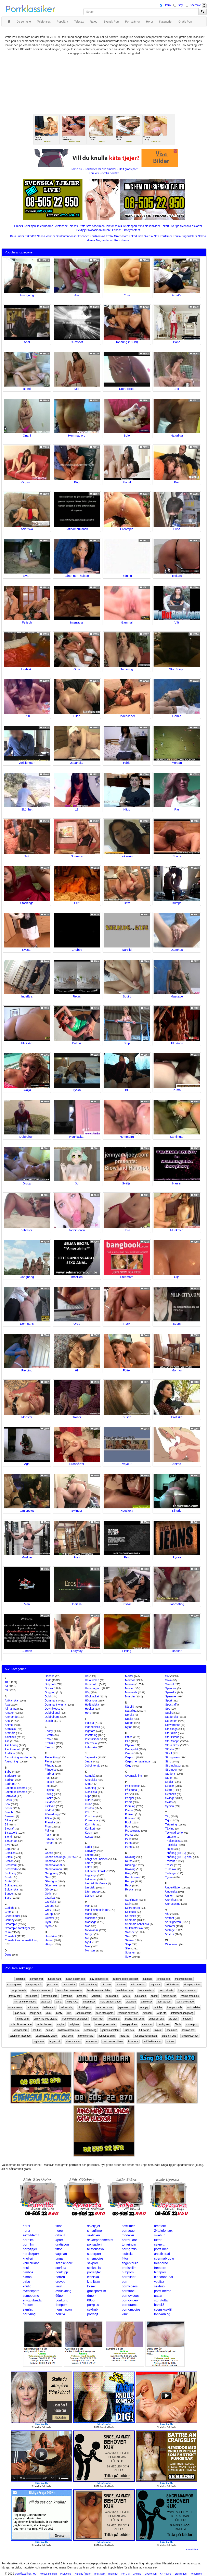 This screenshot has width=208, height=2576. Describe the element at coordinates (171, 1873) in the screenshot. I see `Tvillingar` at that location.